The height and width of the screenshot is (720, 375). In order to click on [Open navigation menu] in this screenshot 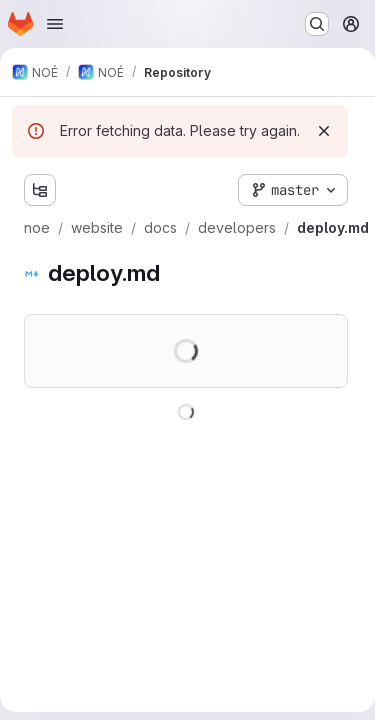, I will do `click(55, 24)`.